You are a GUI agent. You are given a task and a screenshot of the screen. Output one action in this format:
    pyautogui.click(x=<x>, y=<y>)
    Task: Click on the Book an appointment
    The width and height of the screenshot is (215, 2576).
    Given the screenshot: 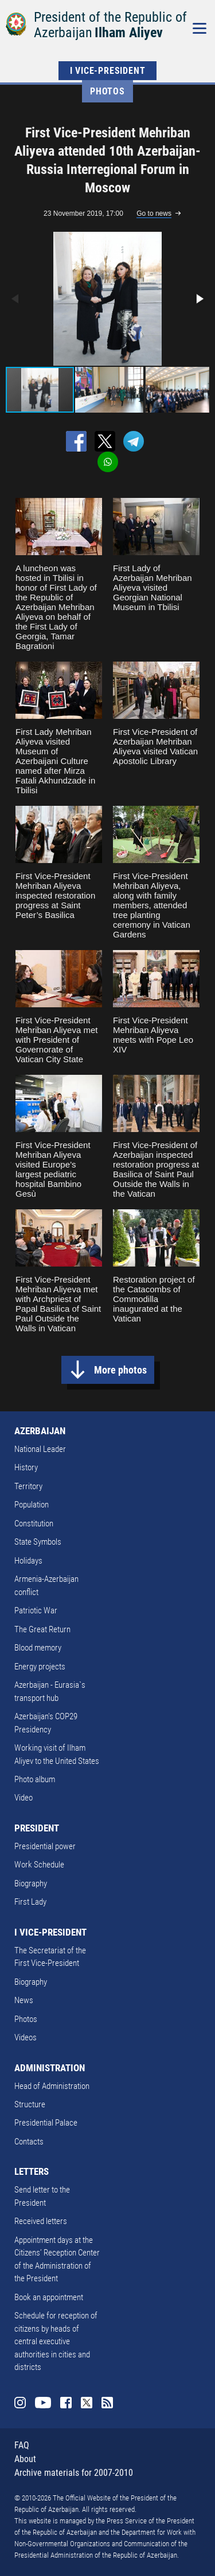 What is the action you would take?
    pyautogui.click(x=48, y=2297)
    